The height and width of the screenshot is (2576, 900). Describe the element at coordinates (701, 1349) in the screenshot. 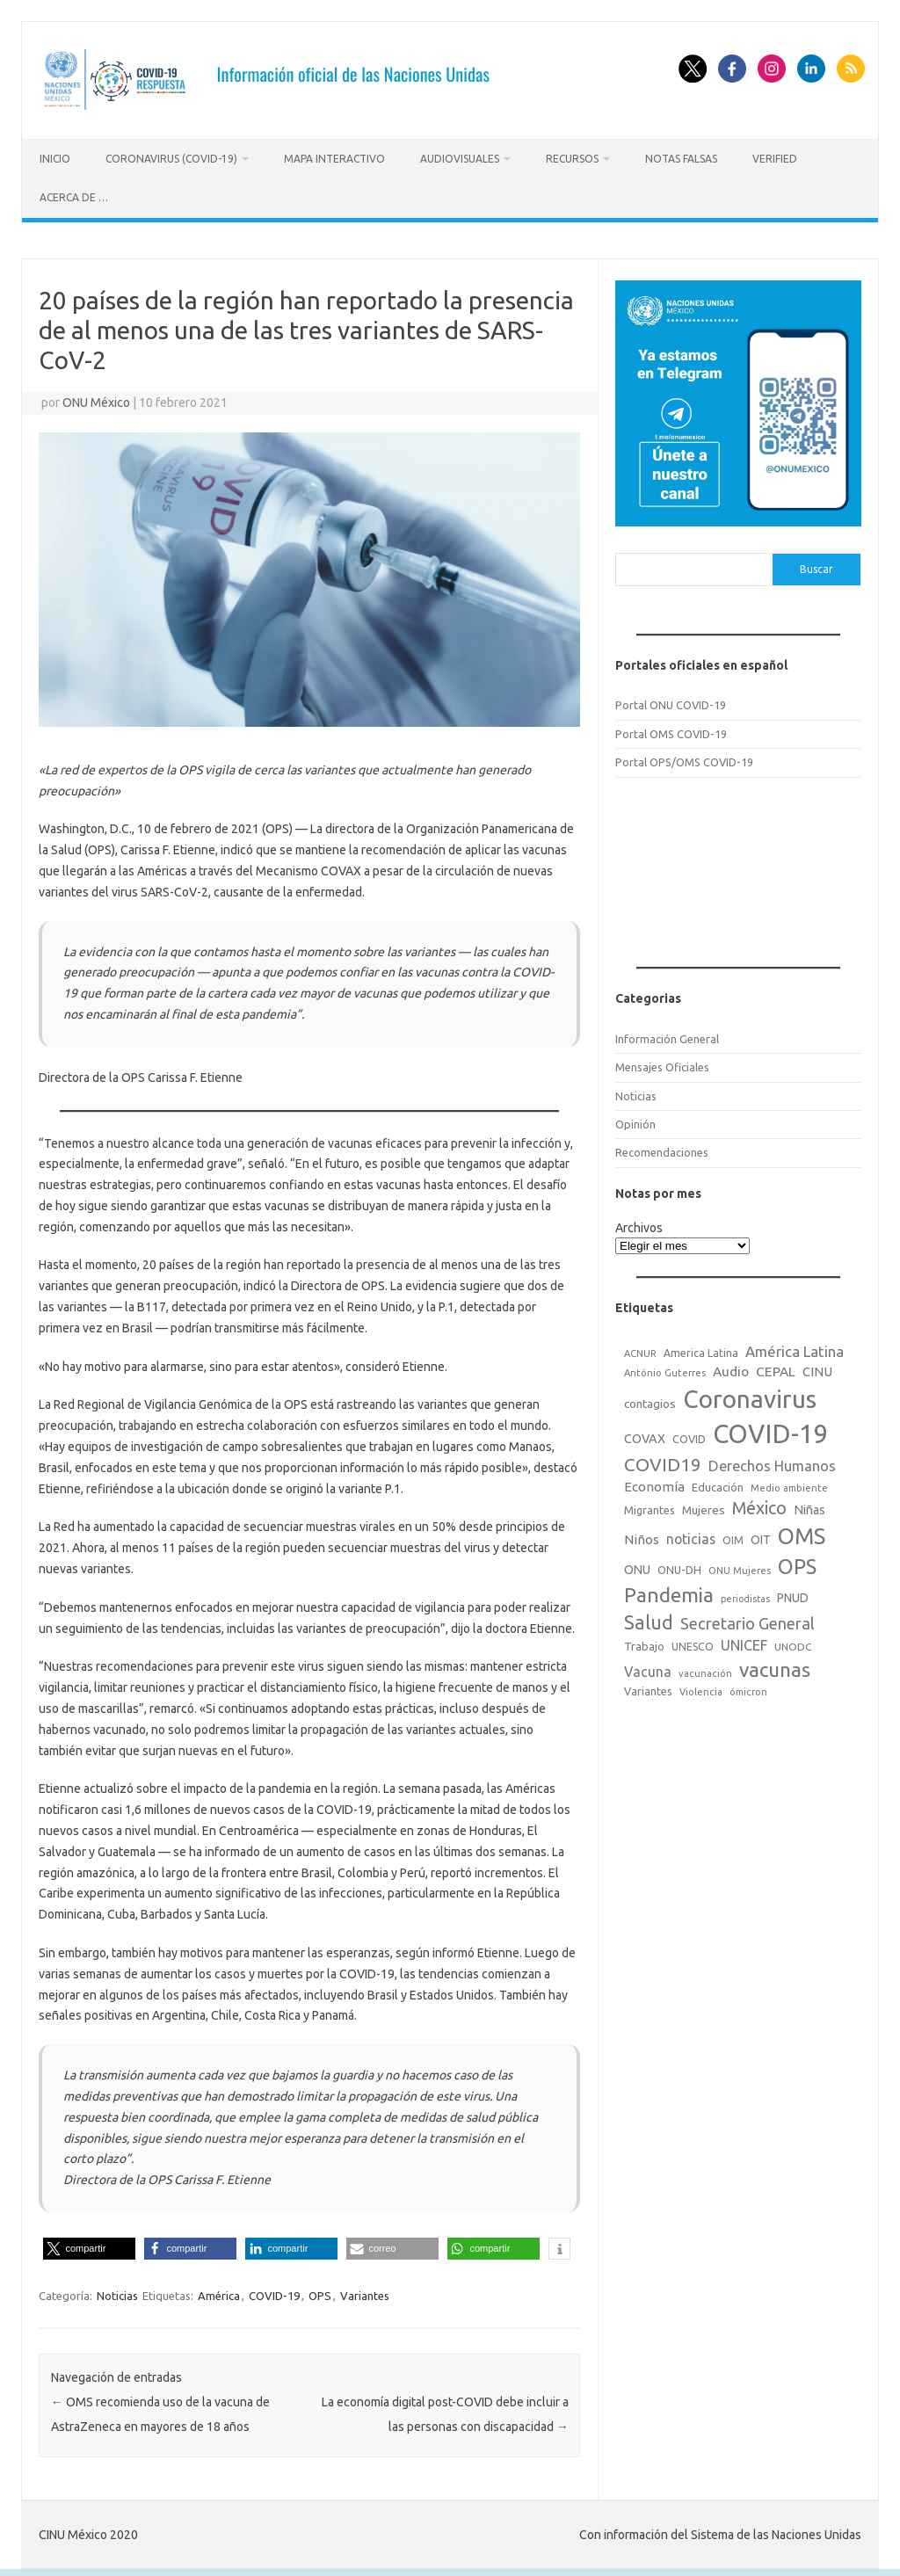

I see `America Latina [America Latina (18 elementos)]` at that location.